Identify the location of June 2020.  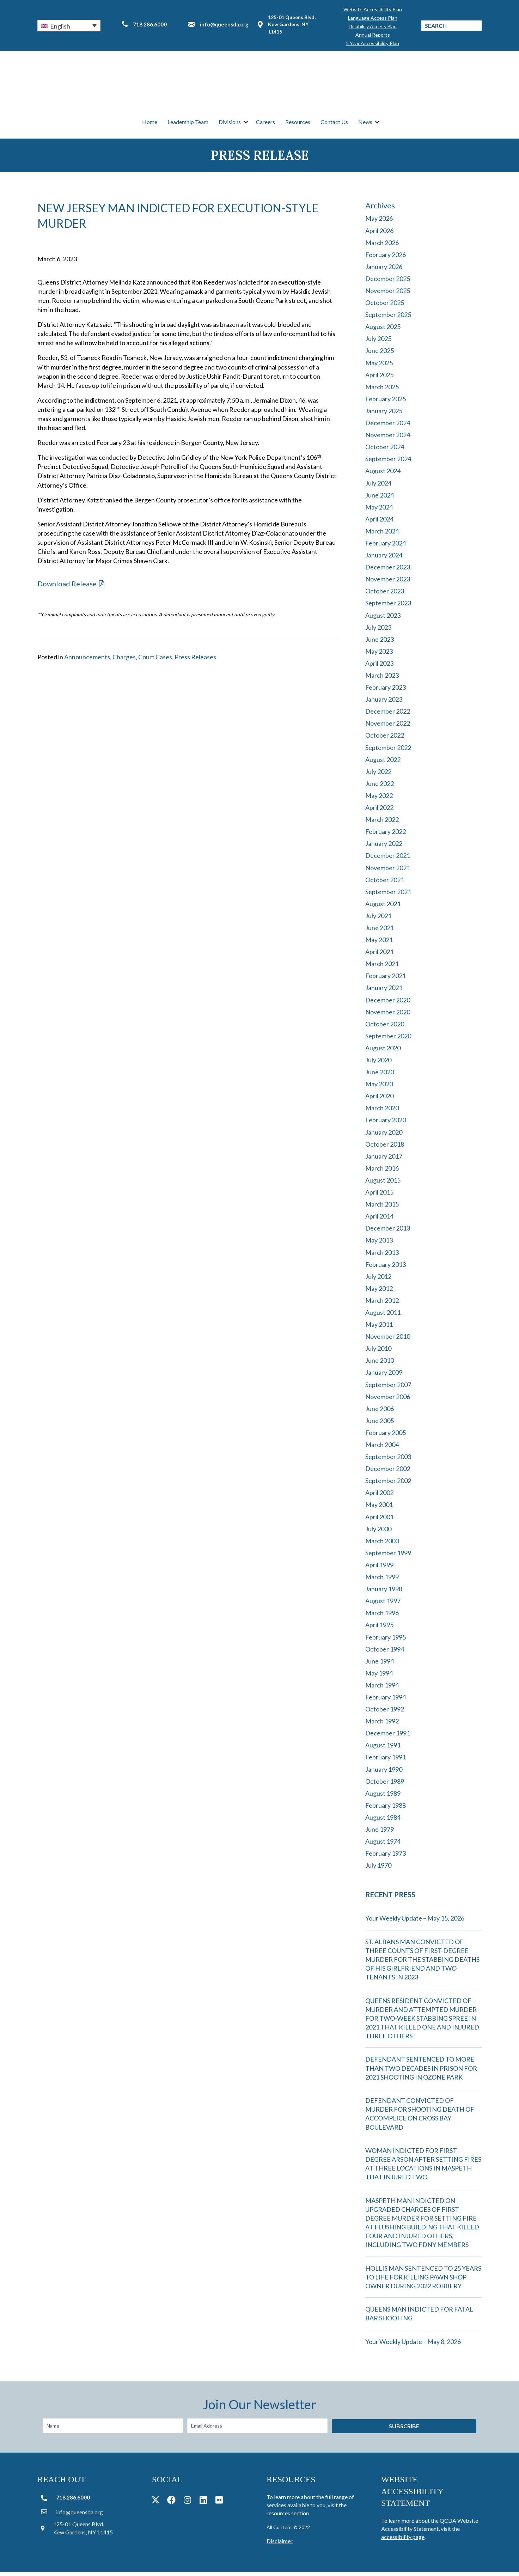
(379, 1076).